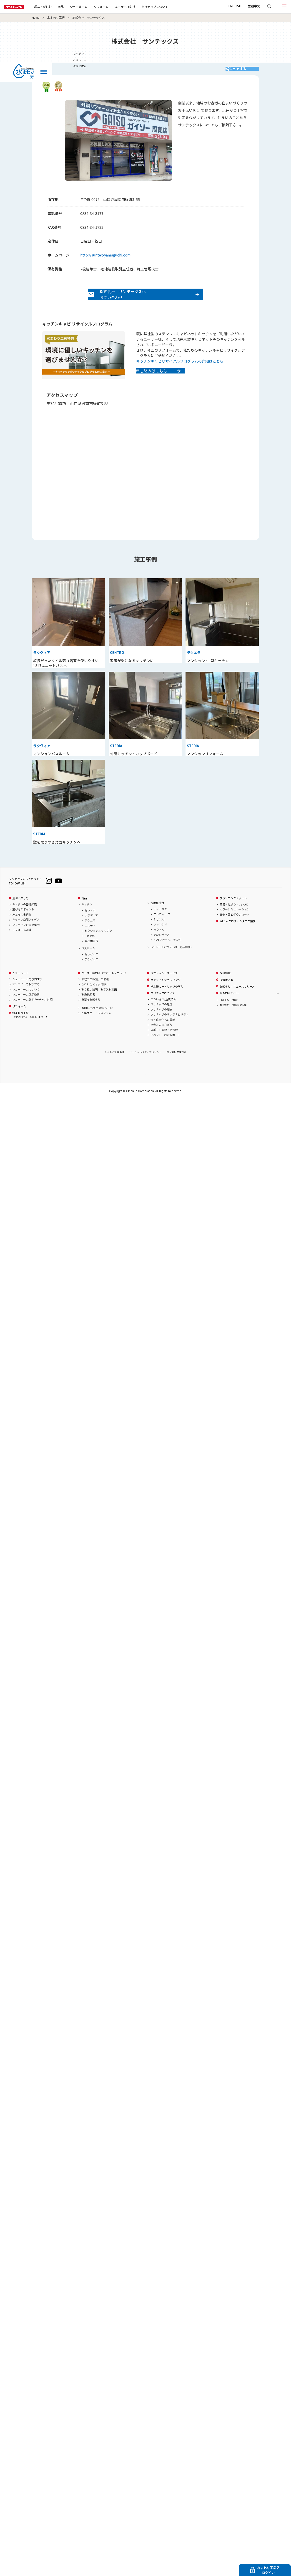 This screenshot has width=291, height=2576. What do you see at coordinates (254, 6) in the screenshot?
I see `繁體中文` at bounding box center [254, 6].